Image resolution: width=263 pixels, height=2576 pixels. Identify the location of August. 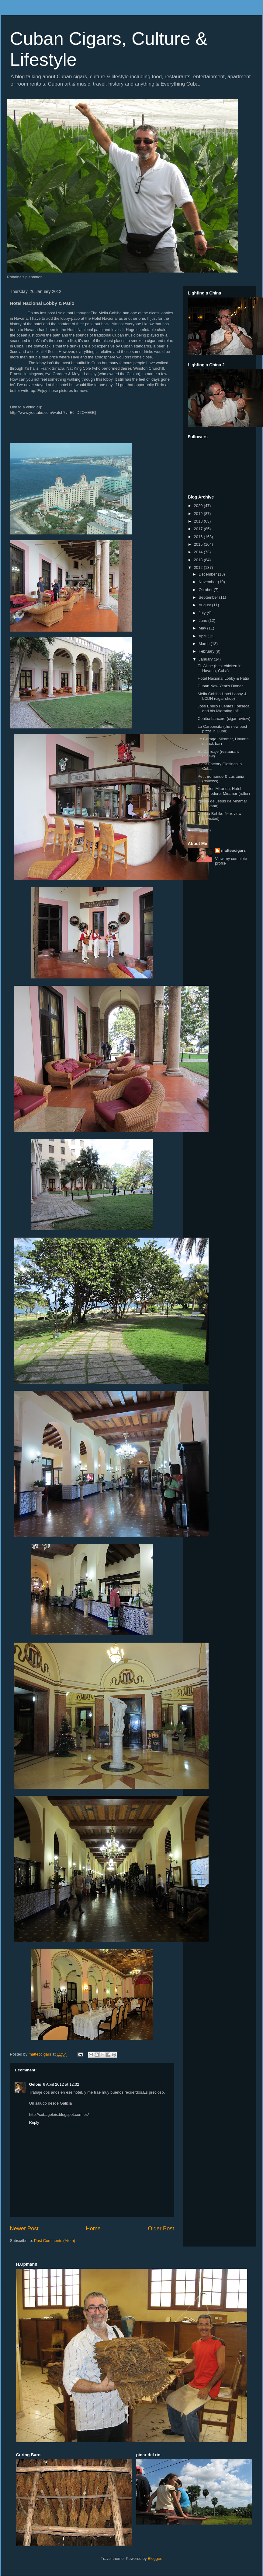
(205, 605).